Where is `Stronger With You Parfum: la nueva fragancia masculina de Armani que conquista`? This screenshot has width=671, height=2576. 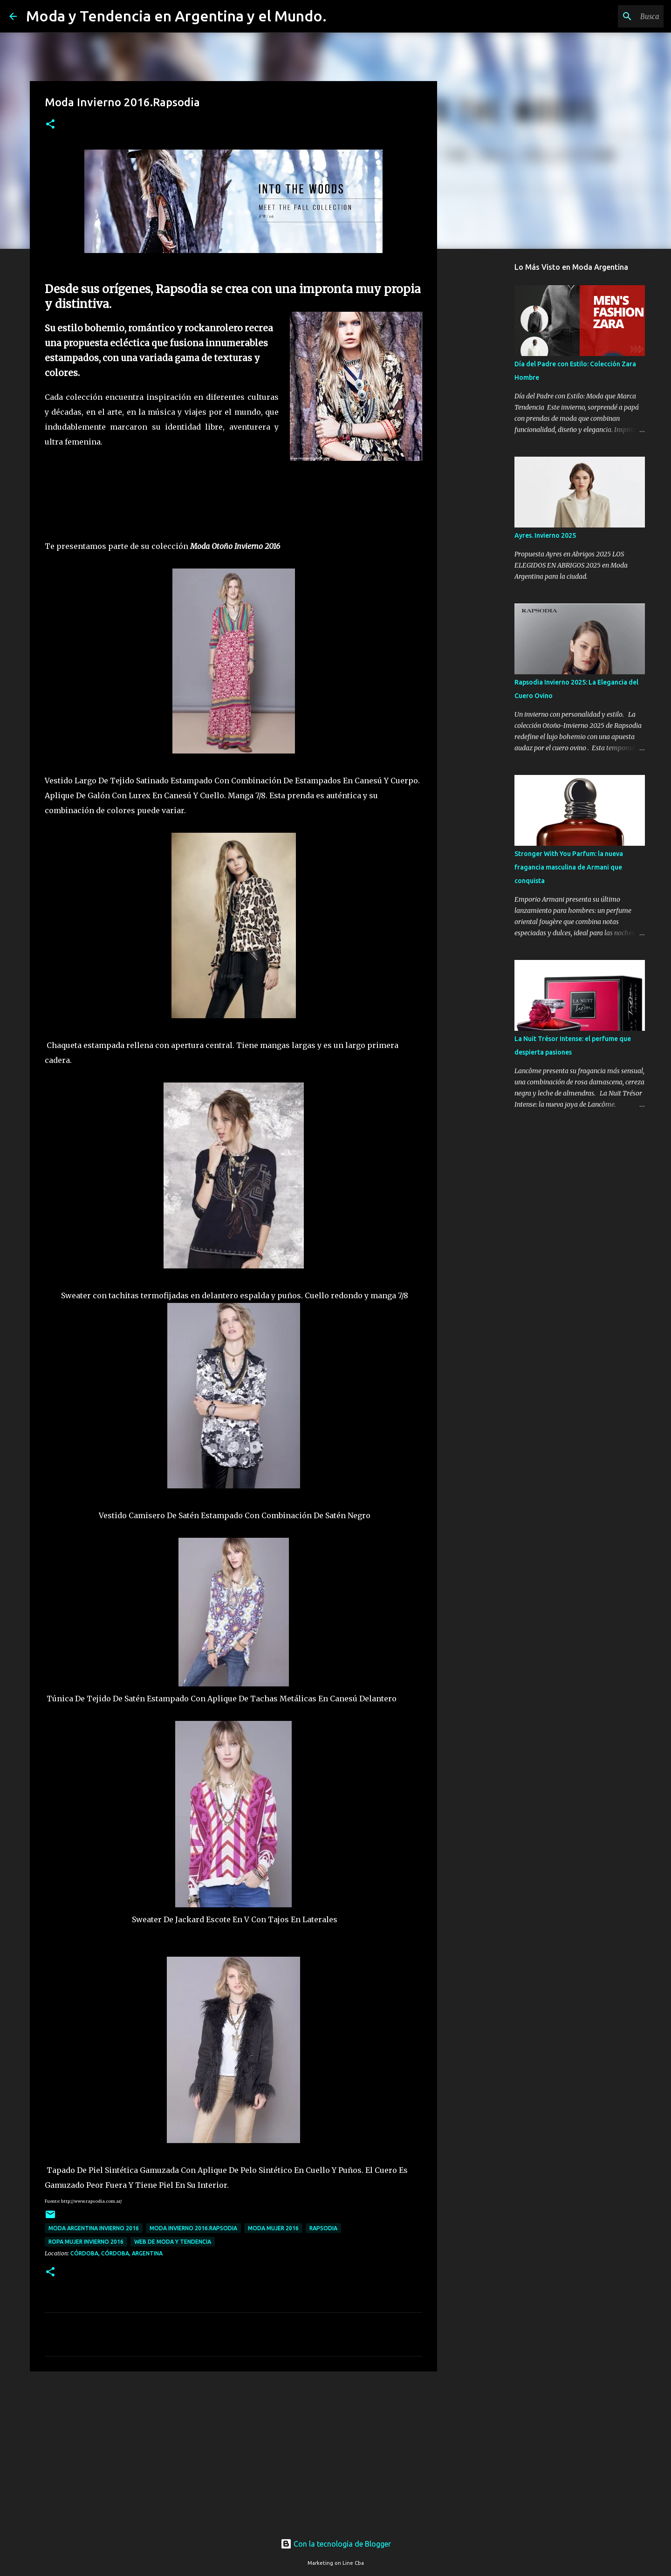
Stronger With You Parfum: la nueva fragancia masculina de Armani que conquista is located at coordinates (568, 867).